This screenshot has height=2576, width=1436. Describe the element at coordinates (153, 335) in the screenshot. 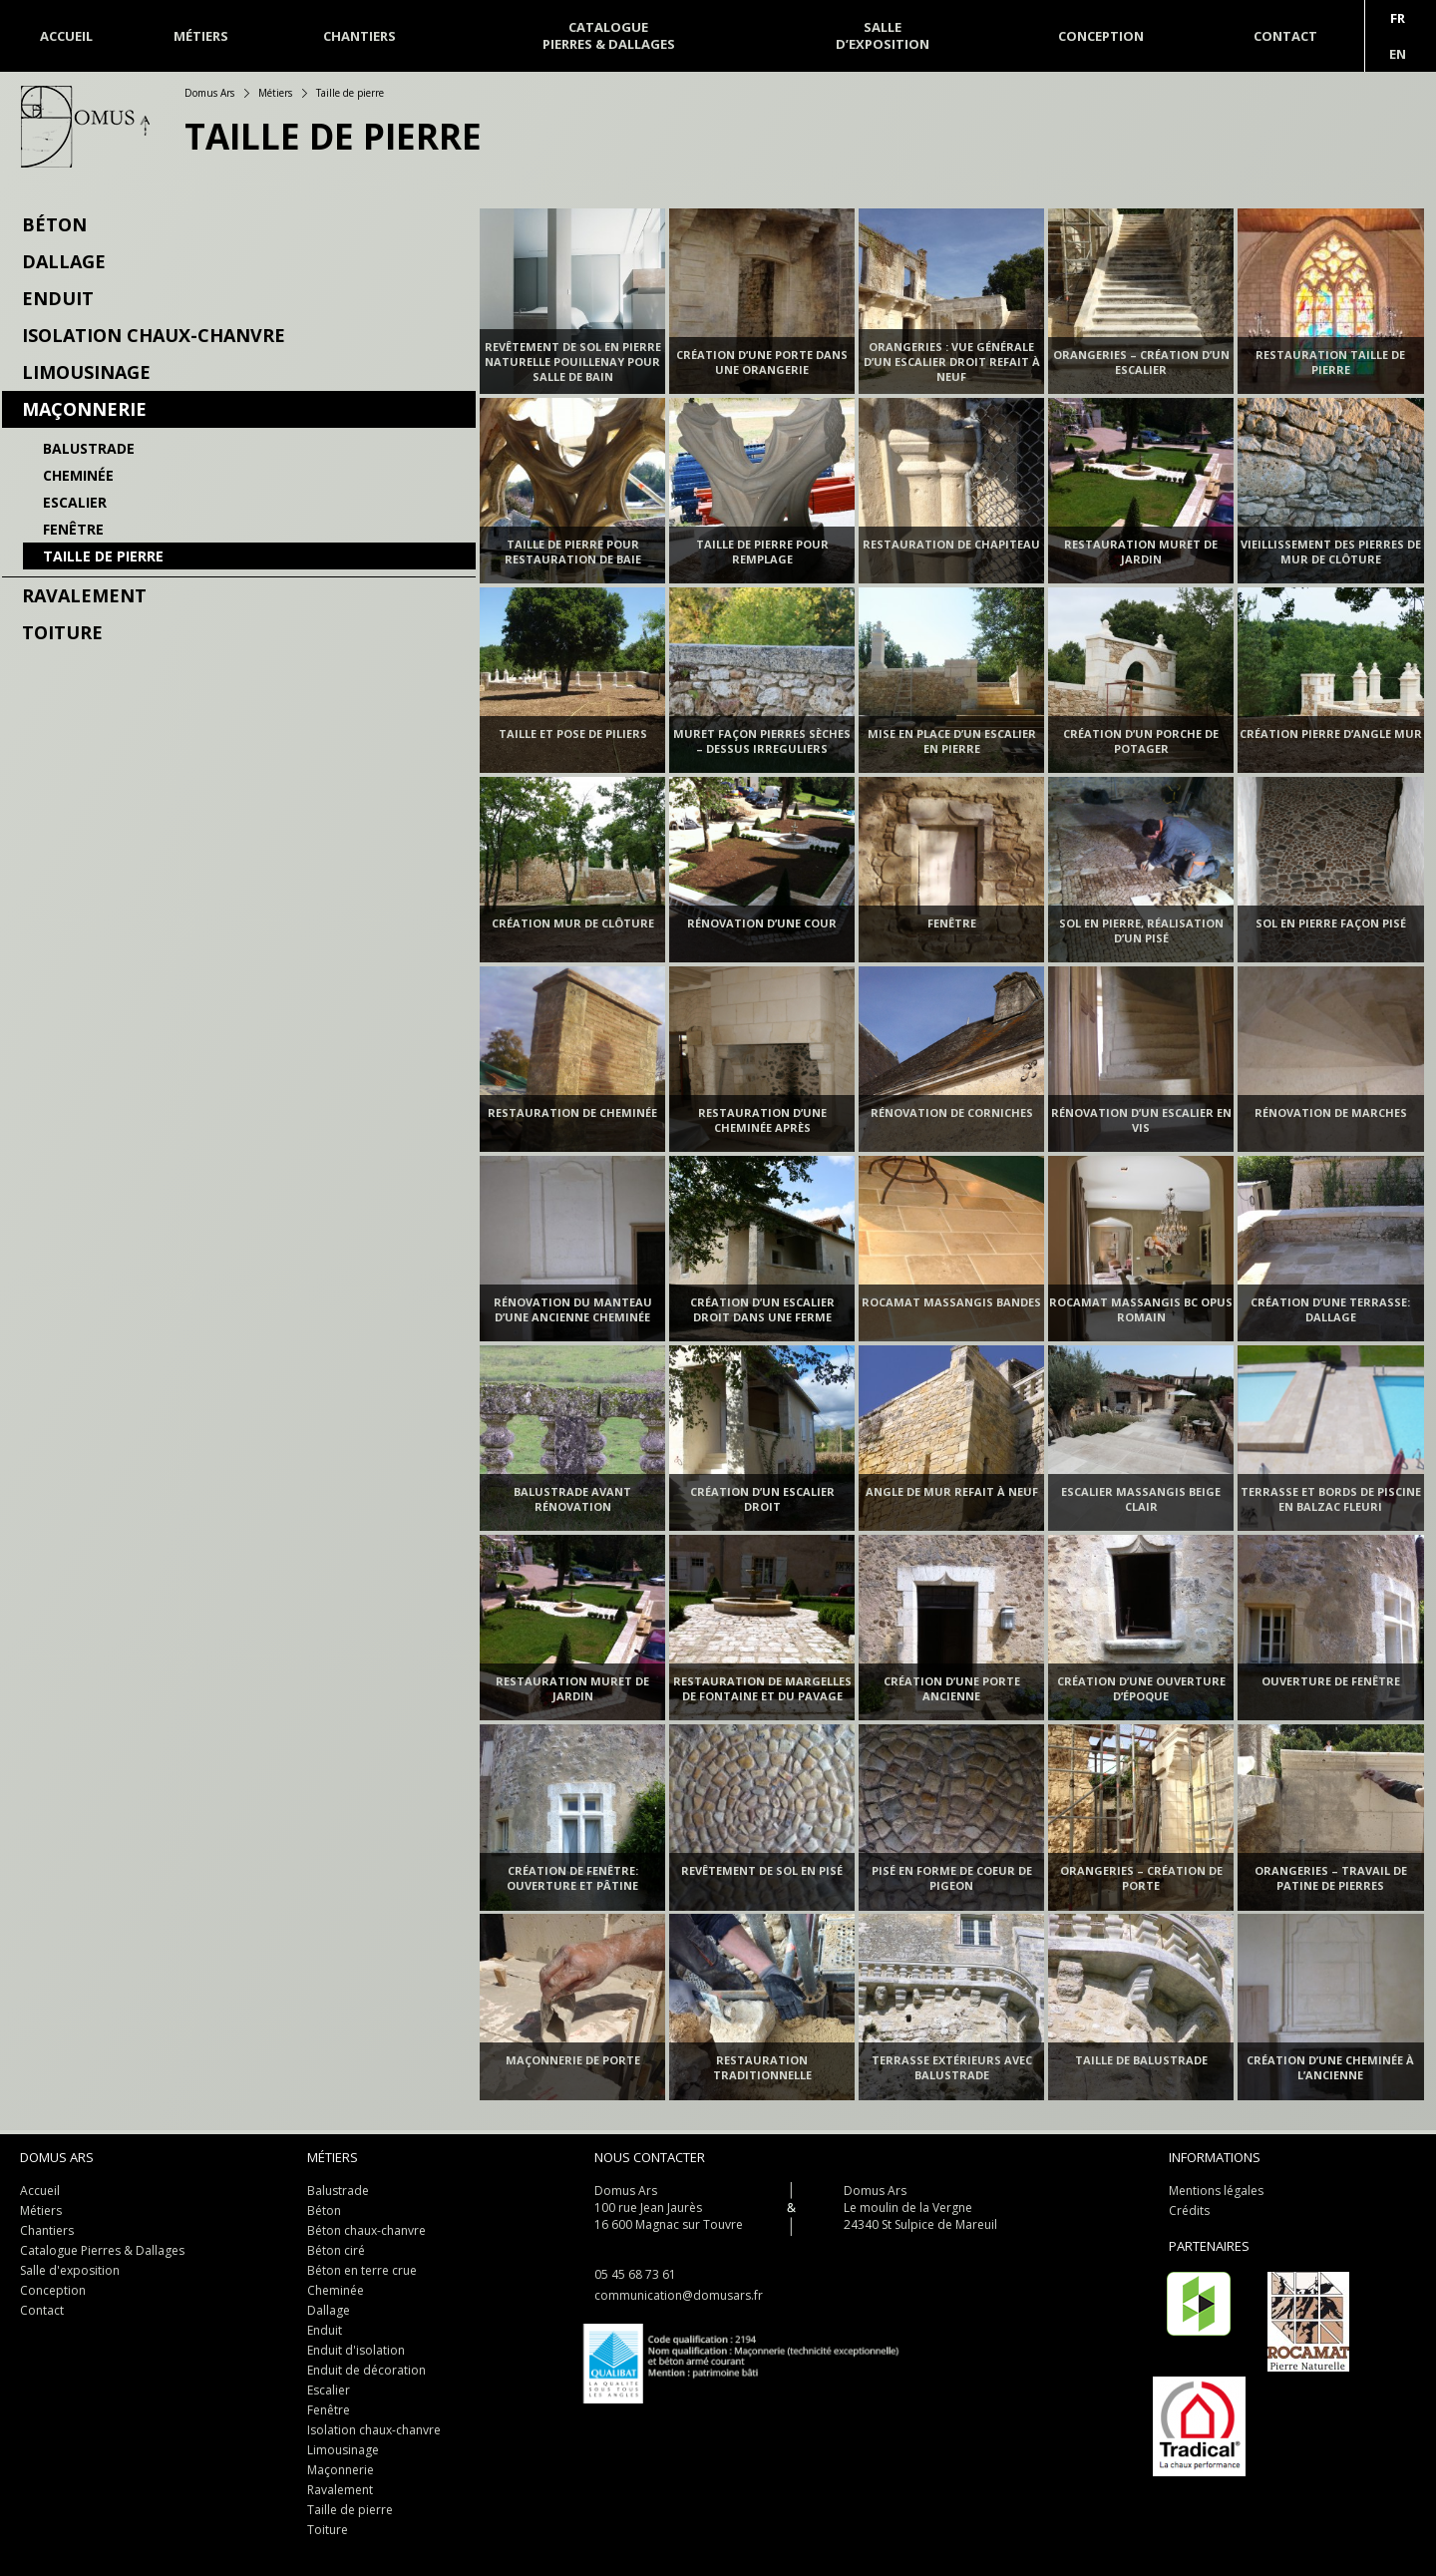

I see `Isolation chaux-chanvre` at that location.